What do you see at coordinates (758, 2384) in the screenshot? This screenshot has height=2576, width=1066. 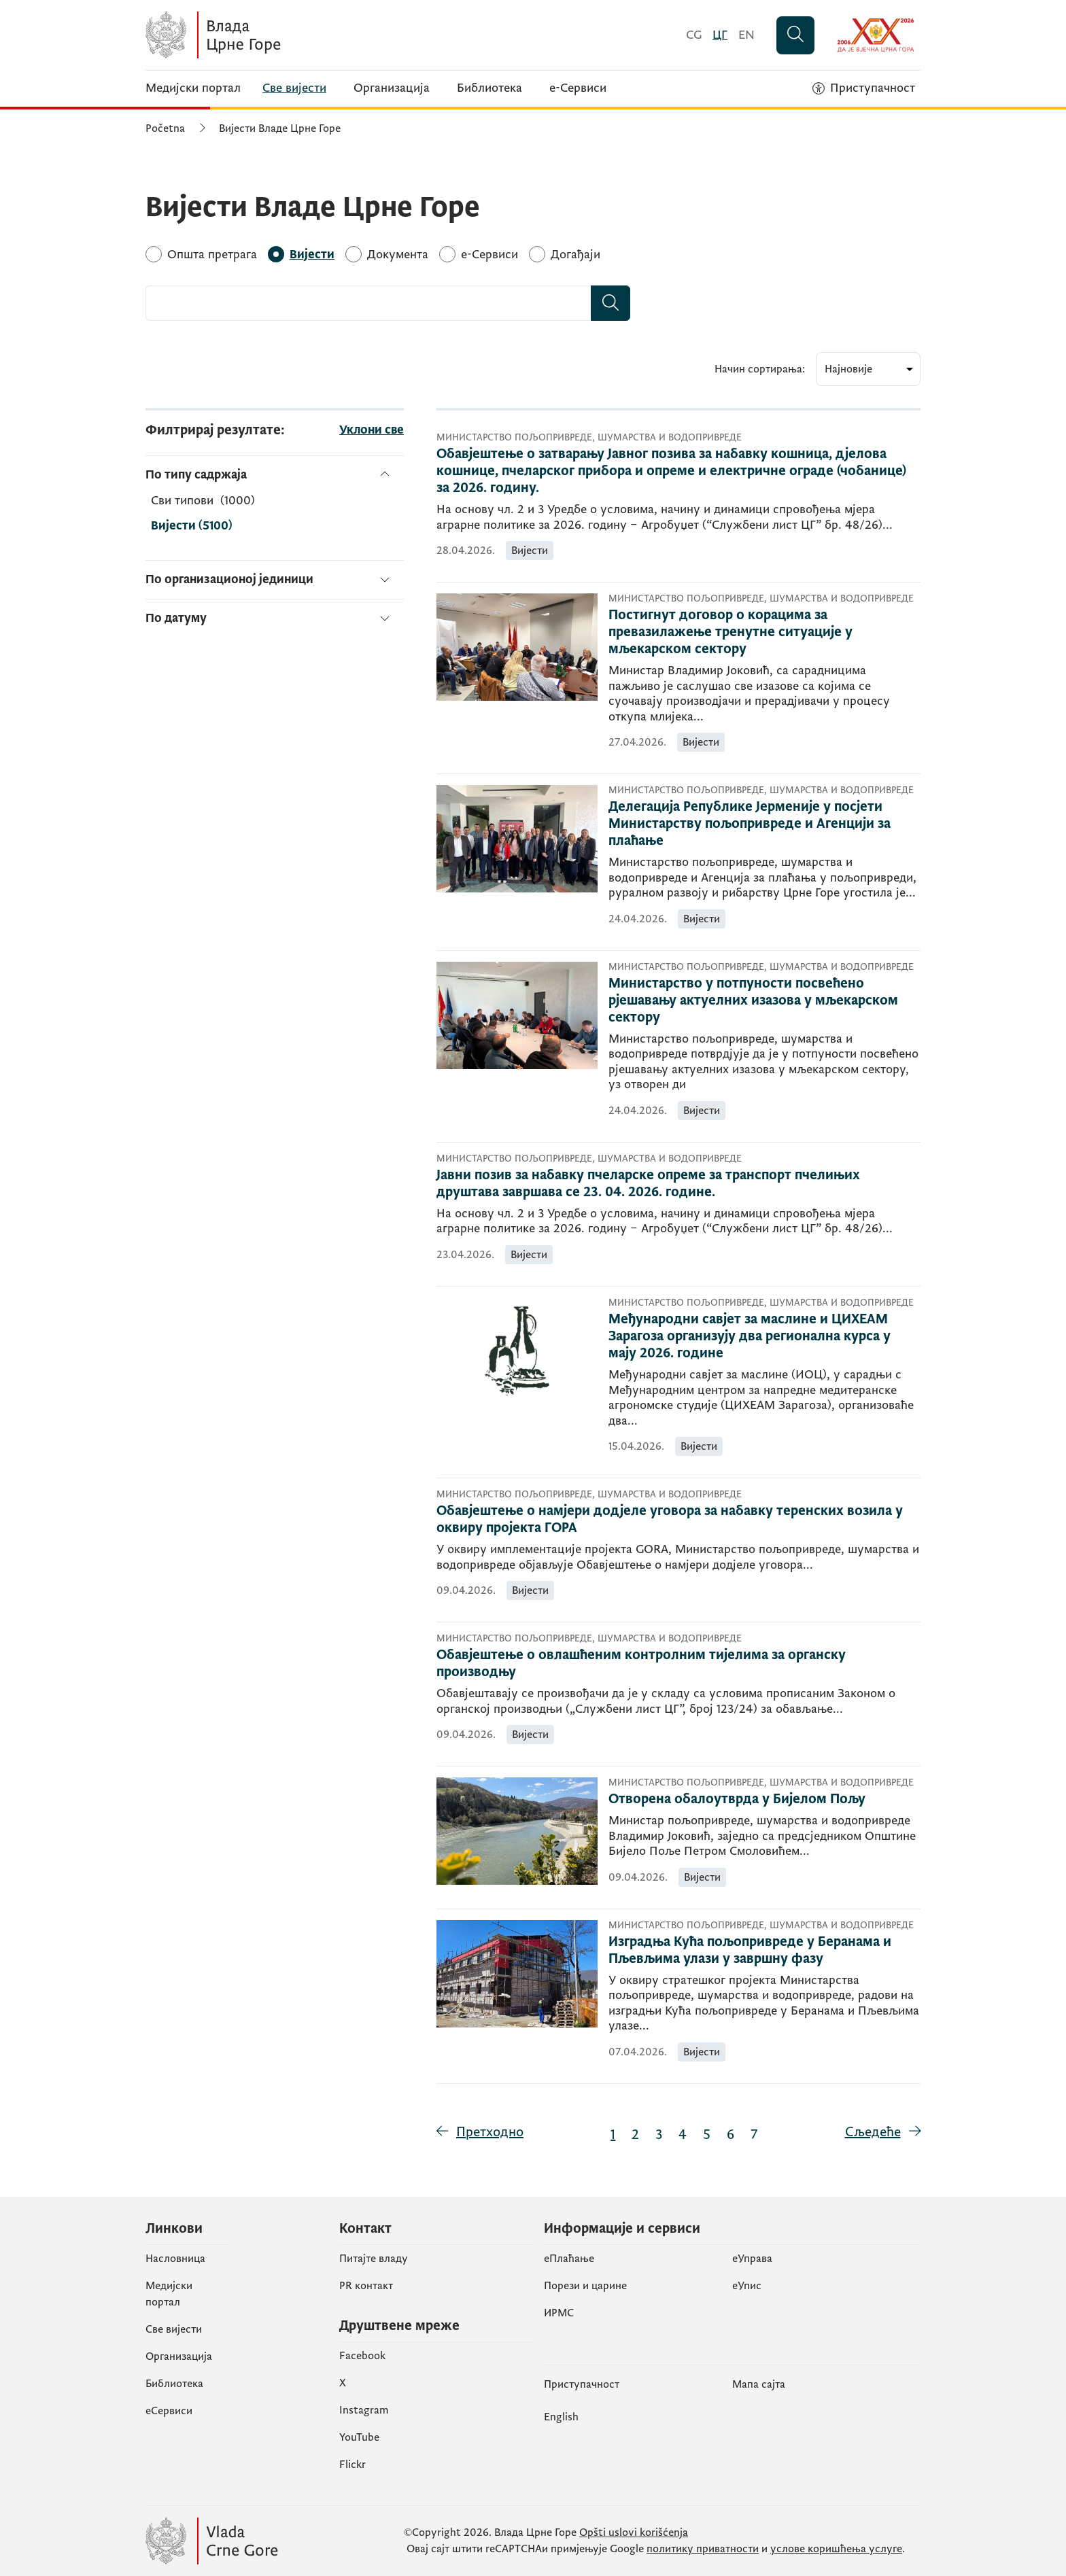 I see `Мапа сајта` at bounding box center [758, 2384].